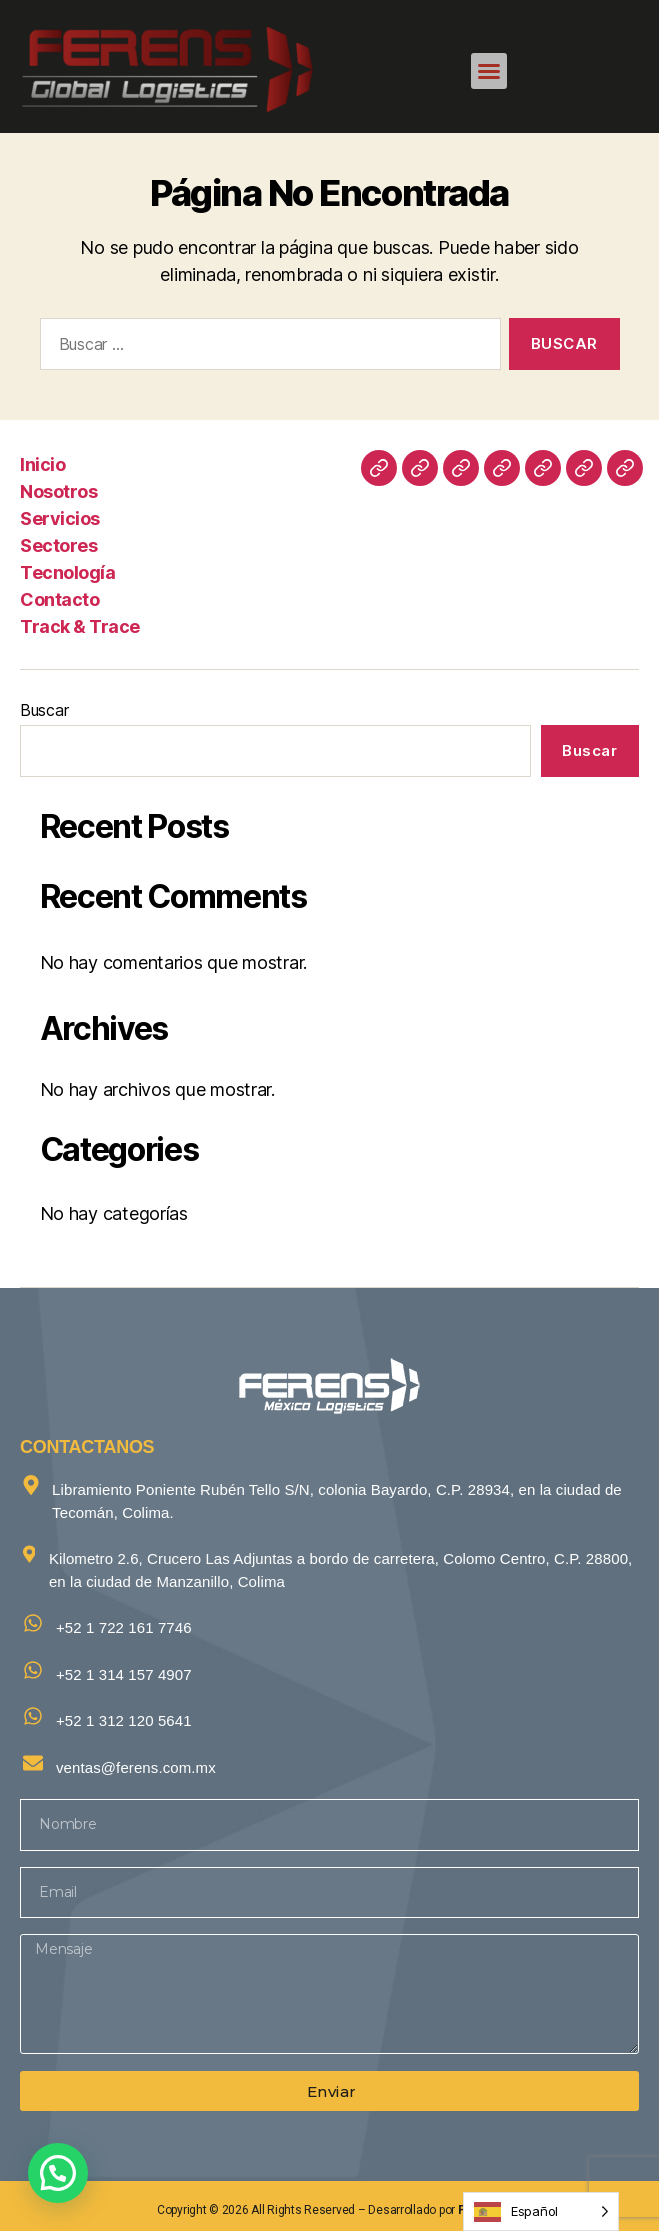  Describe the element at coordinates (58, 491) in the screenshot. I see `Nosotros` at that location.